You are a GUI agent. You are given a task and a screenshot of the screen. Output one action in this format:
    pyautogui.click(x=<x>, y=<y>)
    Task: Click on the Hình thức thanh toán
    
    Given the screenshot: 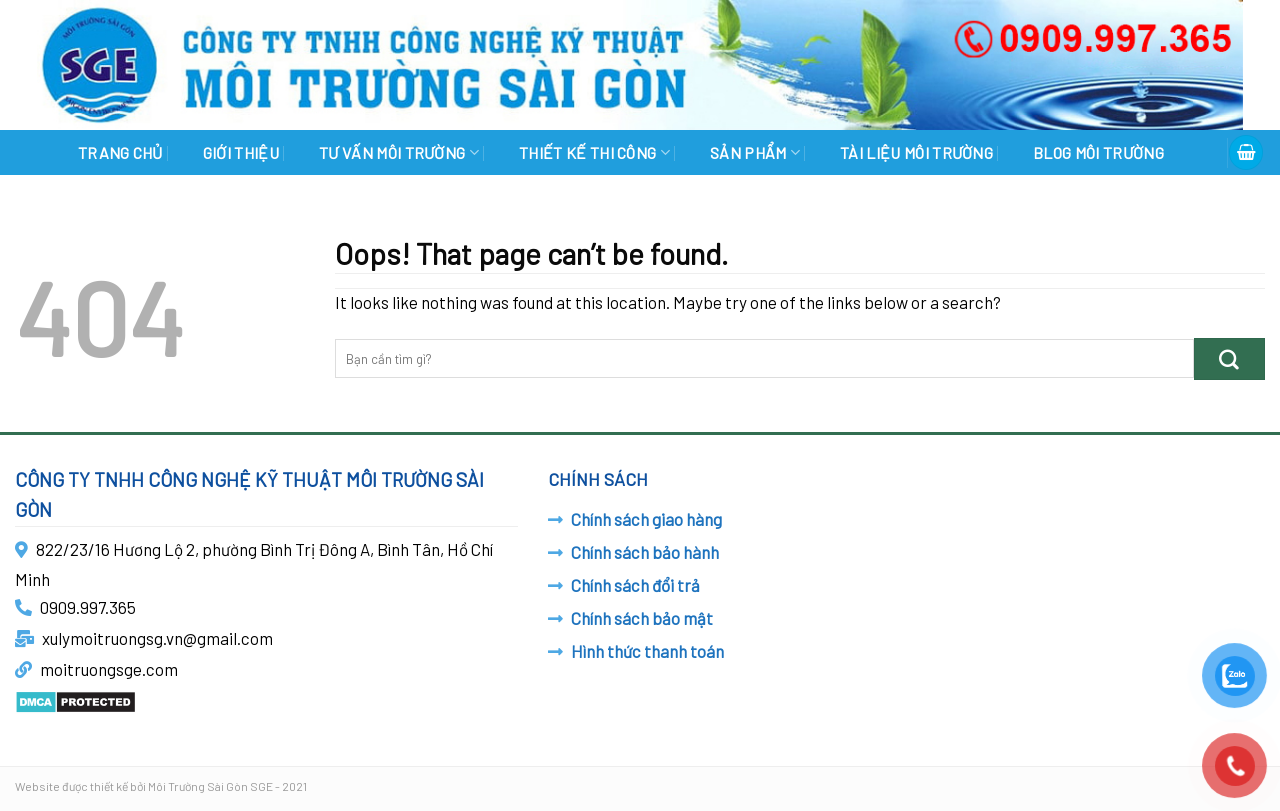 What is the action you would take?
    pyautogui.click(x=647, y=651)
    